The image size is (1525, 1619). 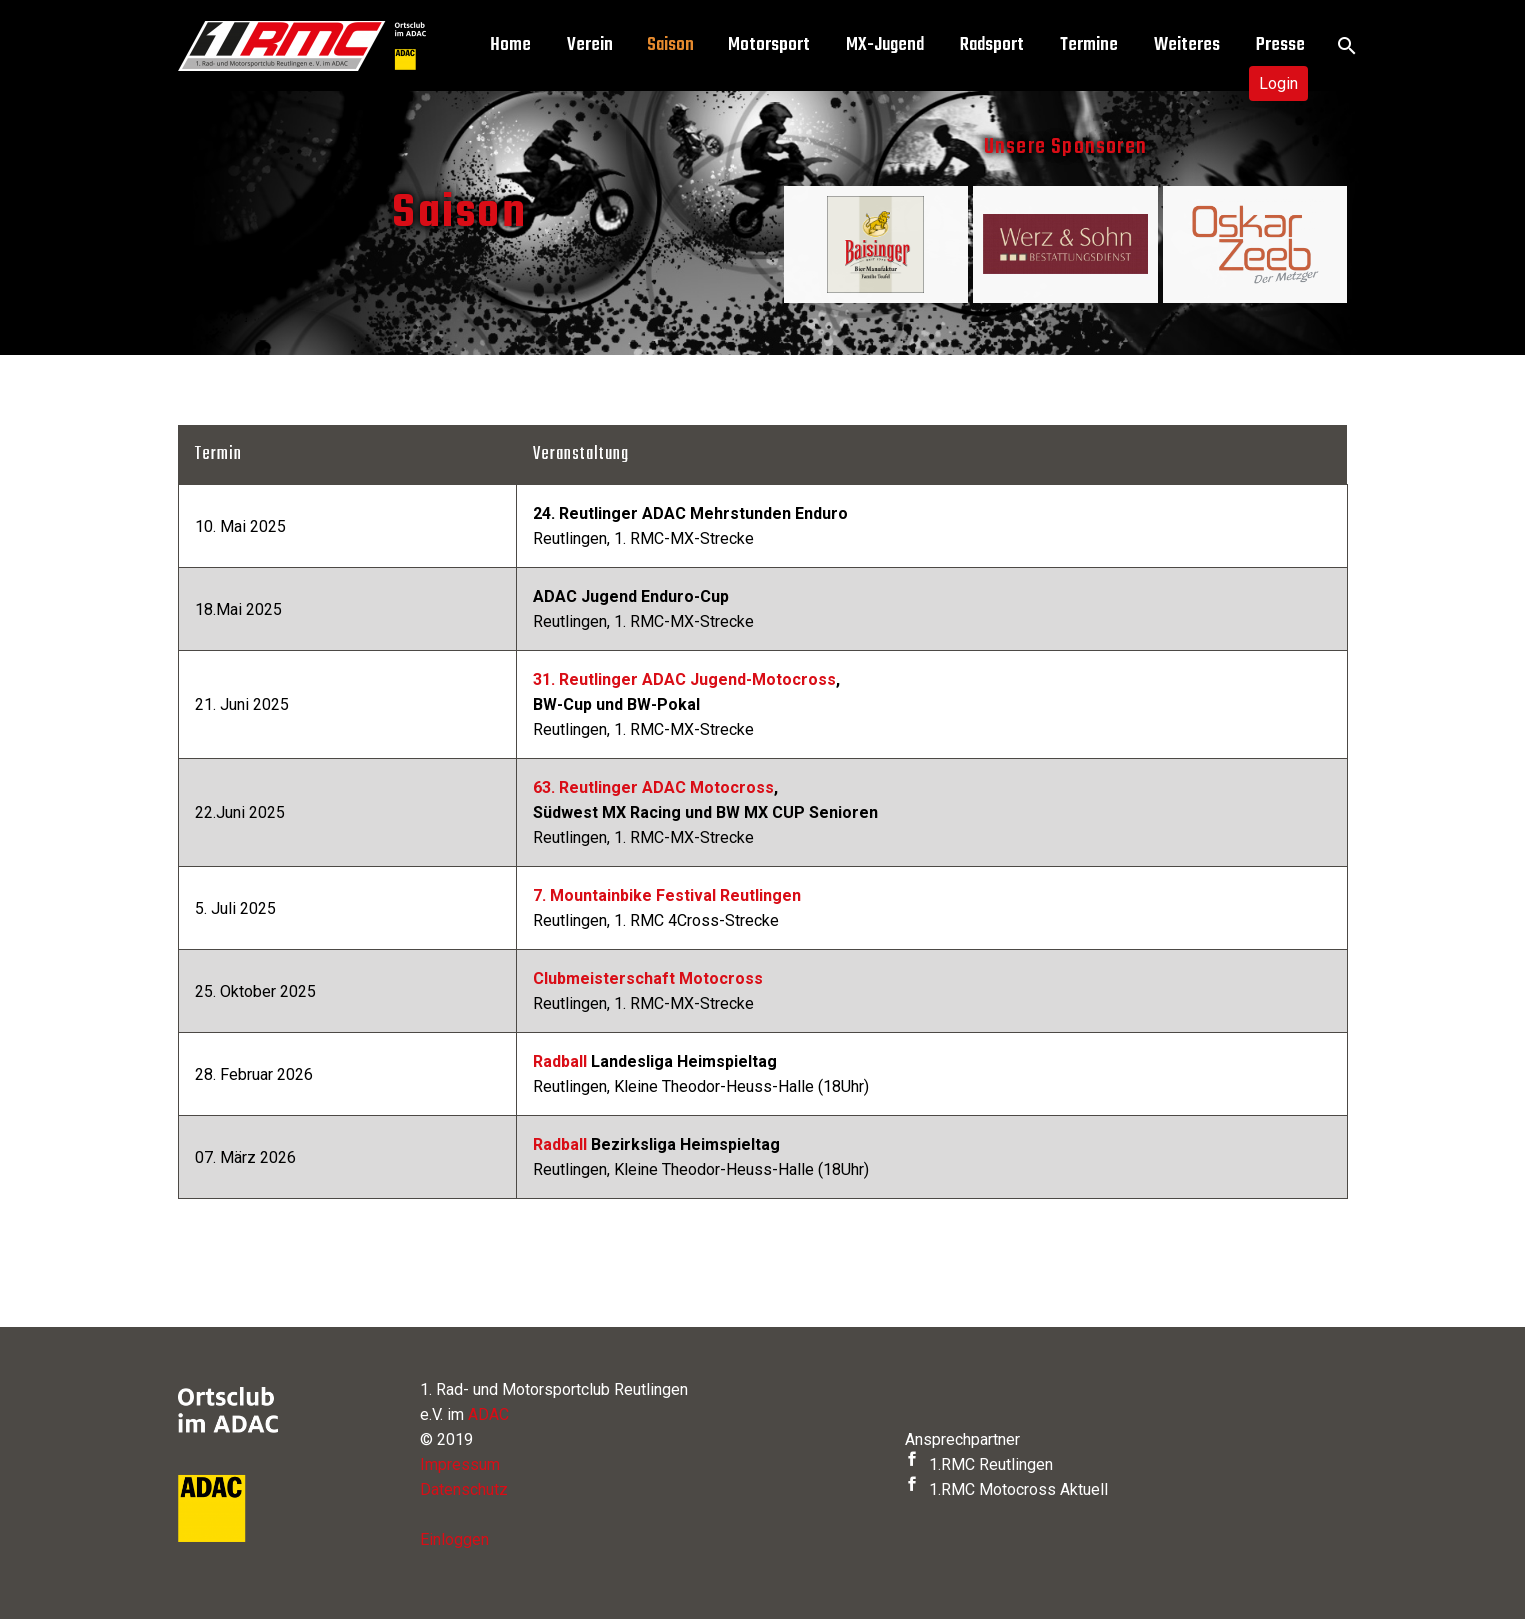 I want to click on Einloggen, so click(x=454, y=1539).